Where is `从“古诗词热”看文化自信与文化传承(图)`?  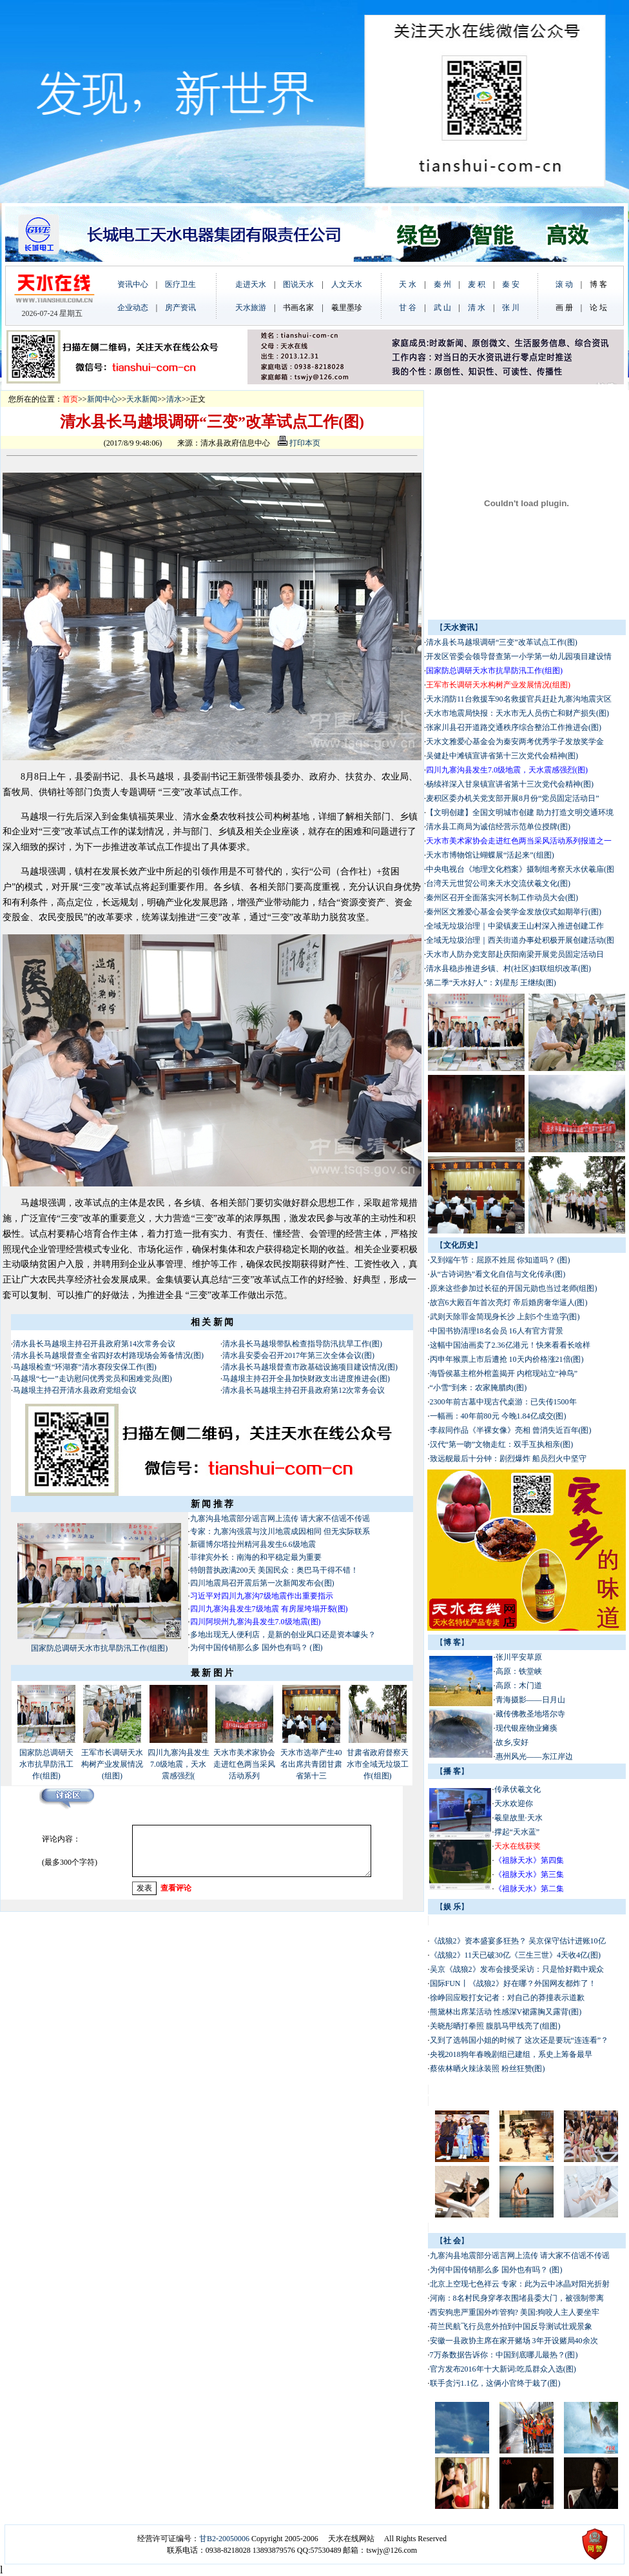 从“古诗词热”看文化自信与文化传承(图) is located at coordinates (498, 1274).